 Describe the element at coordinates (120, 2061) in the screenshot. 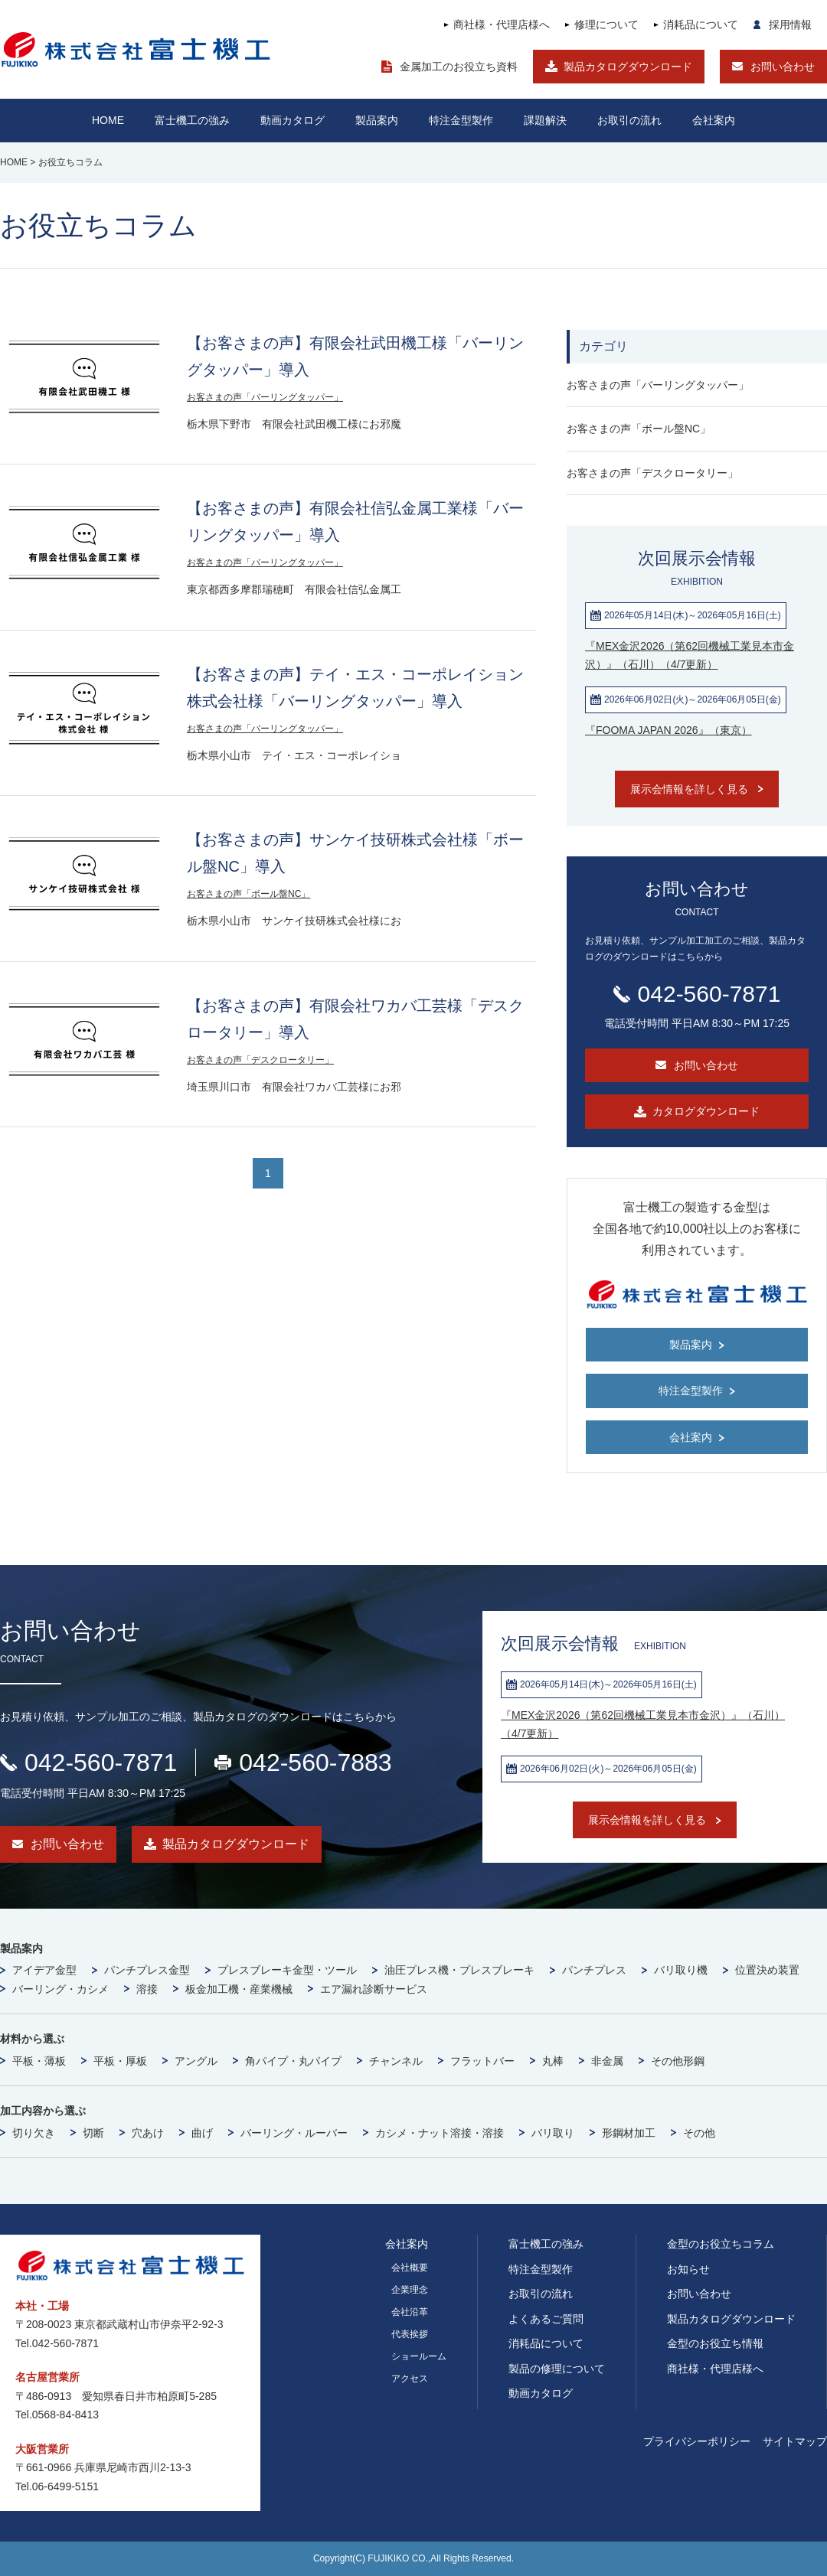

I see `平板・厚板` at that location.